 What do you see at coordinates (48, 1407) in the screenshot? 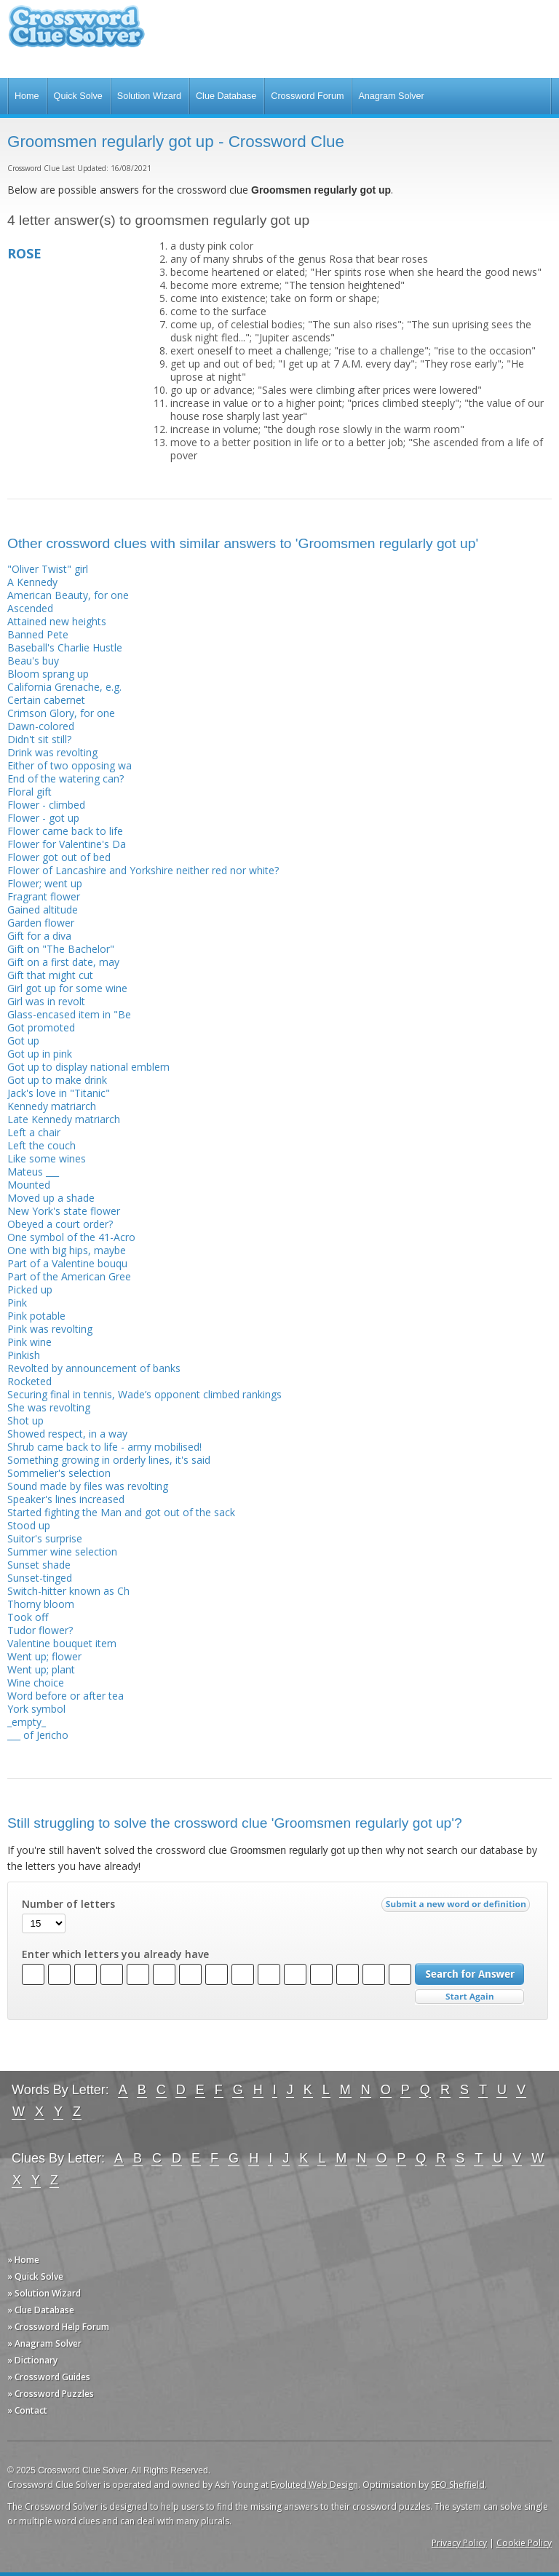
I see `She was revolting` at bounding box center [48, 1407].